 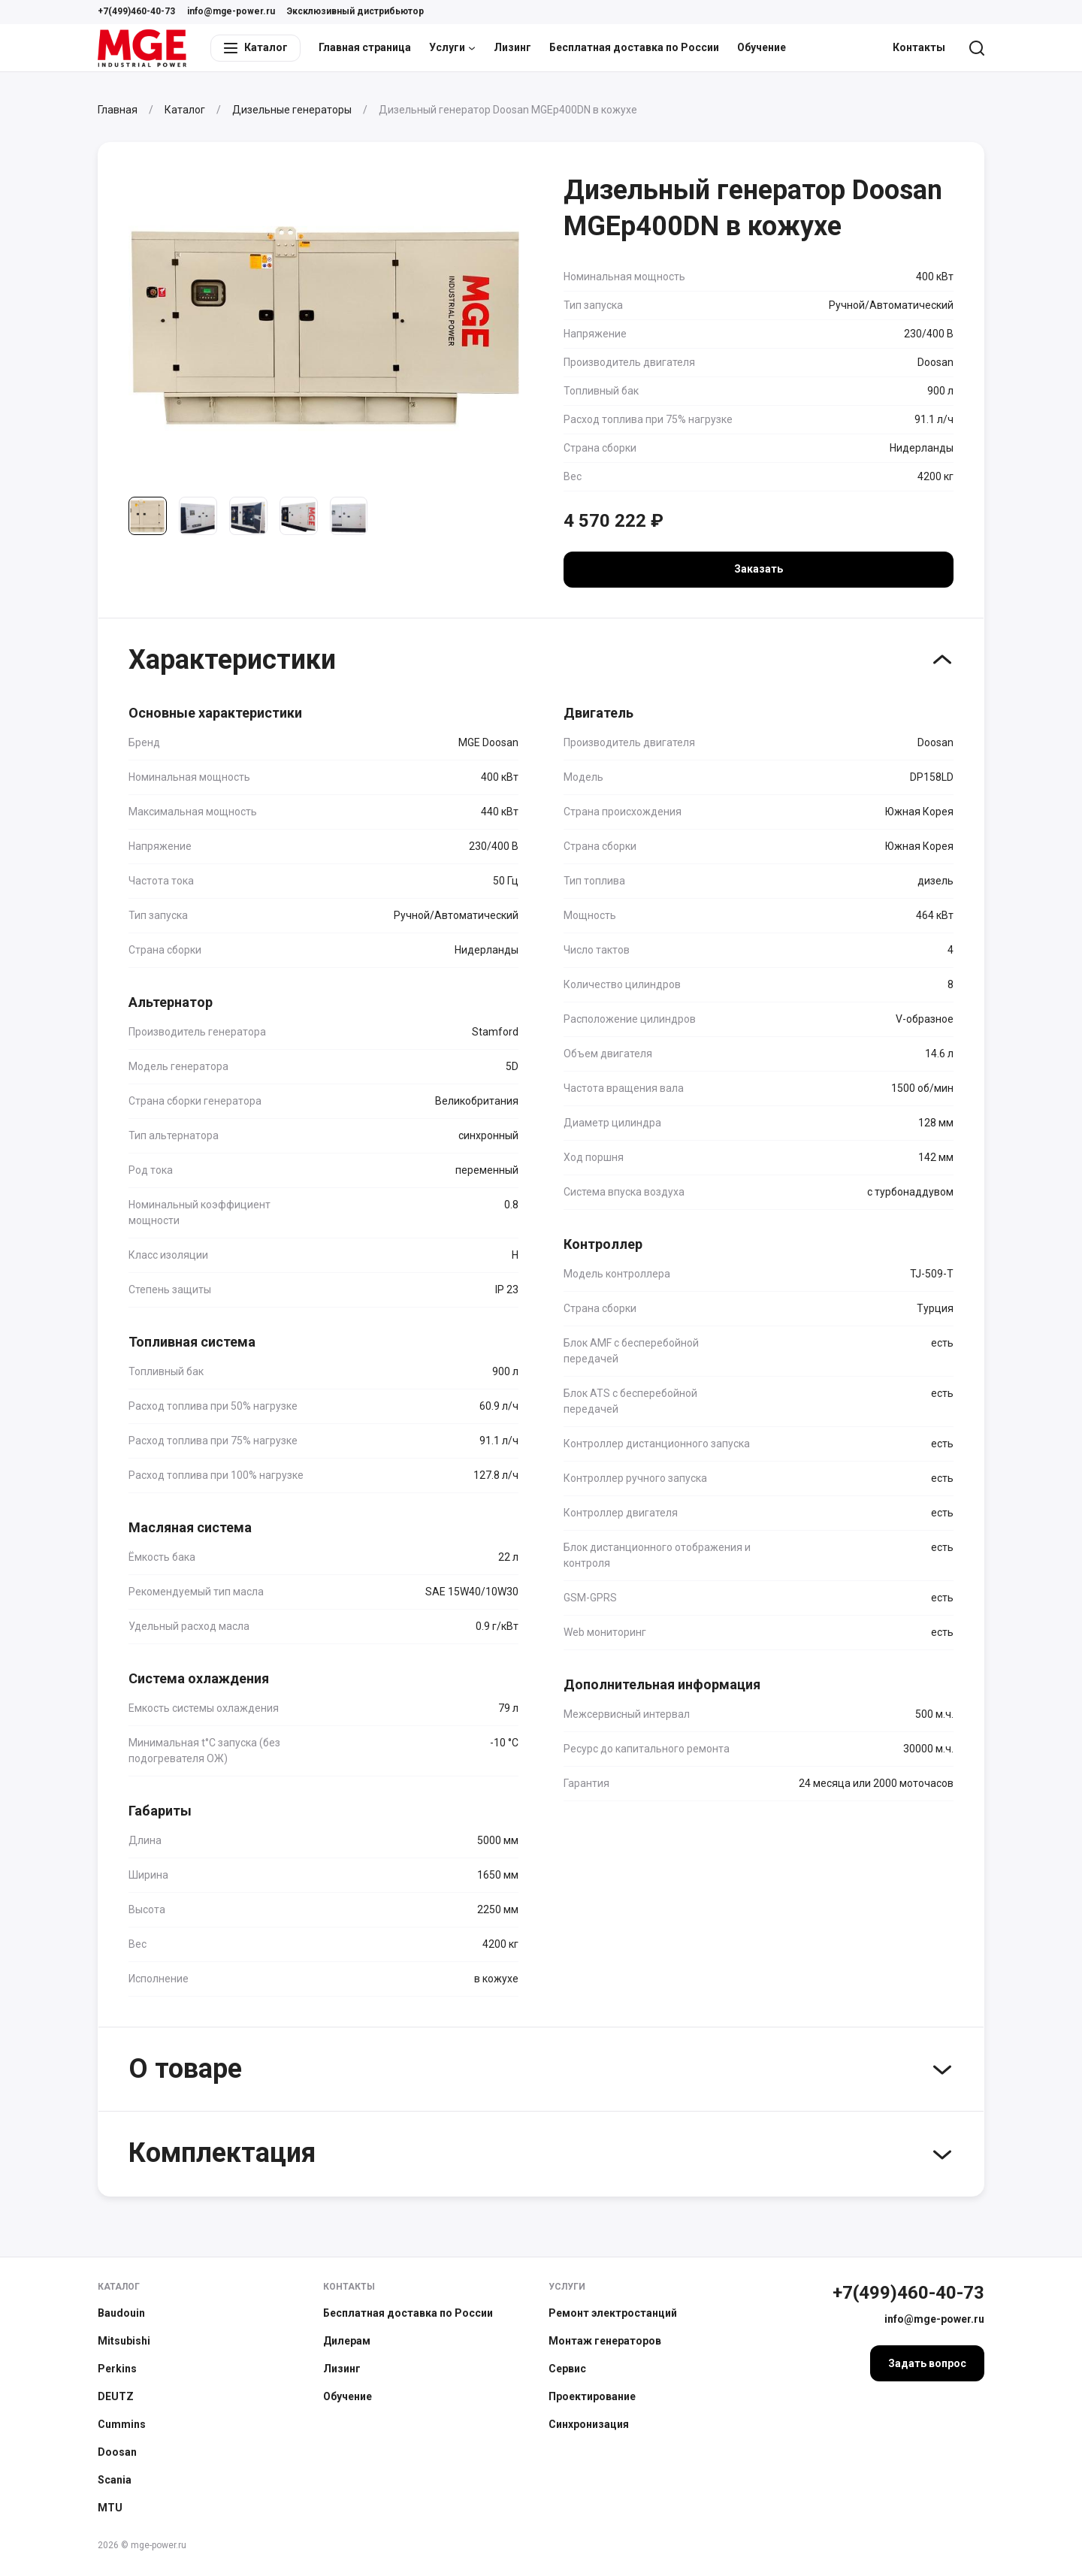 I want to click on +7(499)460-40-73, so click(x=136, y=11).